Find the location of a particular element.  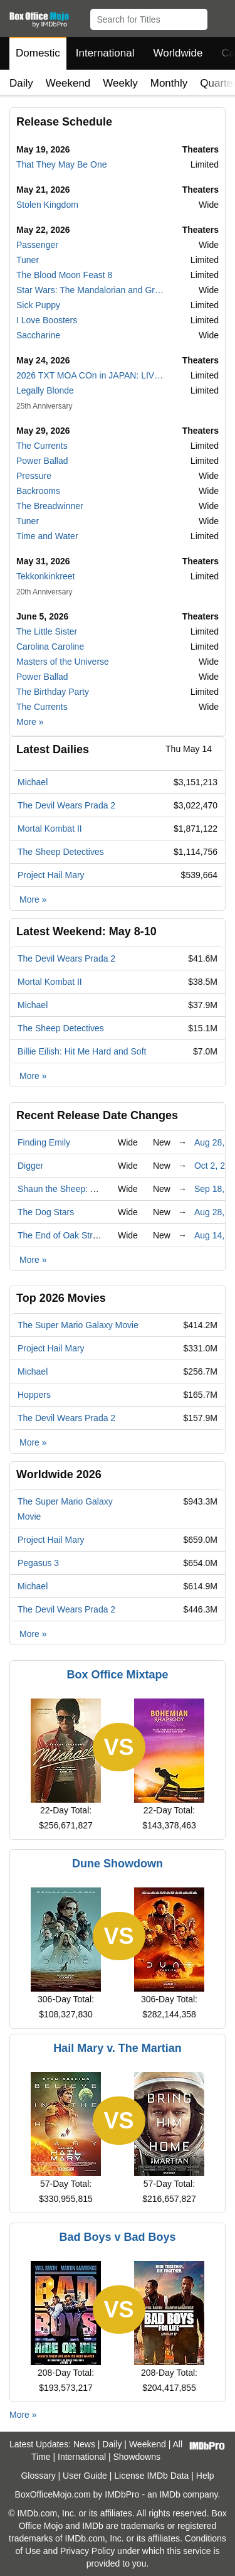

Showdowns is located at coordinates (137, 2457).